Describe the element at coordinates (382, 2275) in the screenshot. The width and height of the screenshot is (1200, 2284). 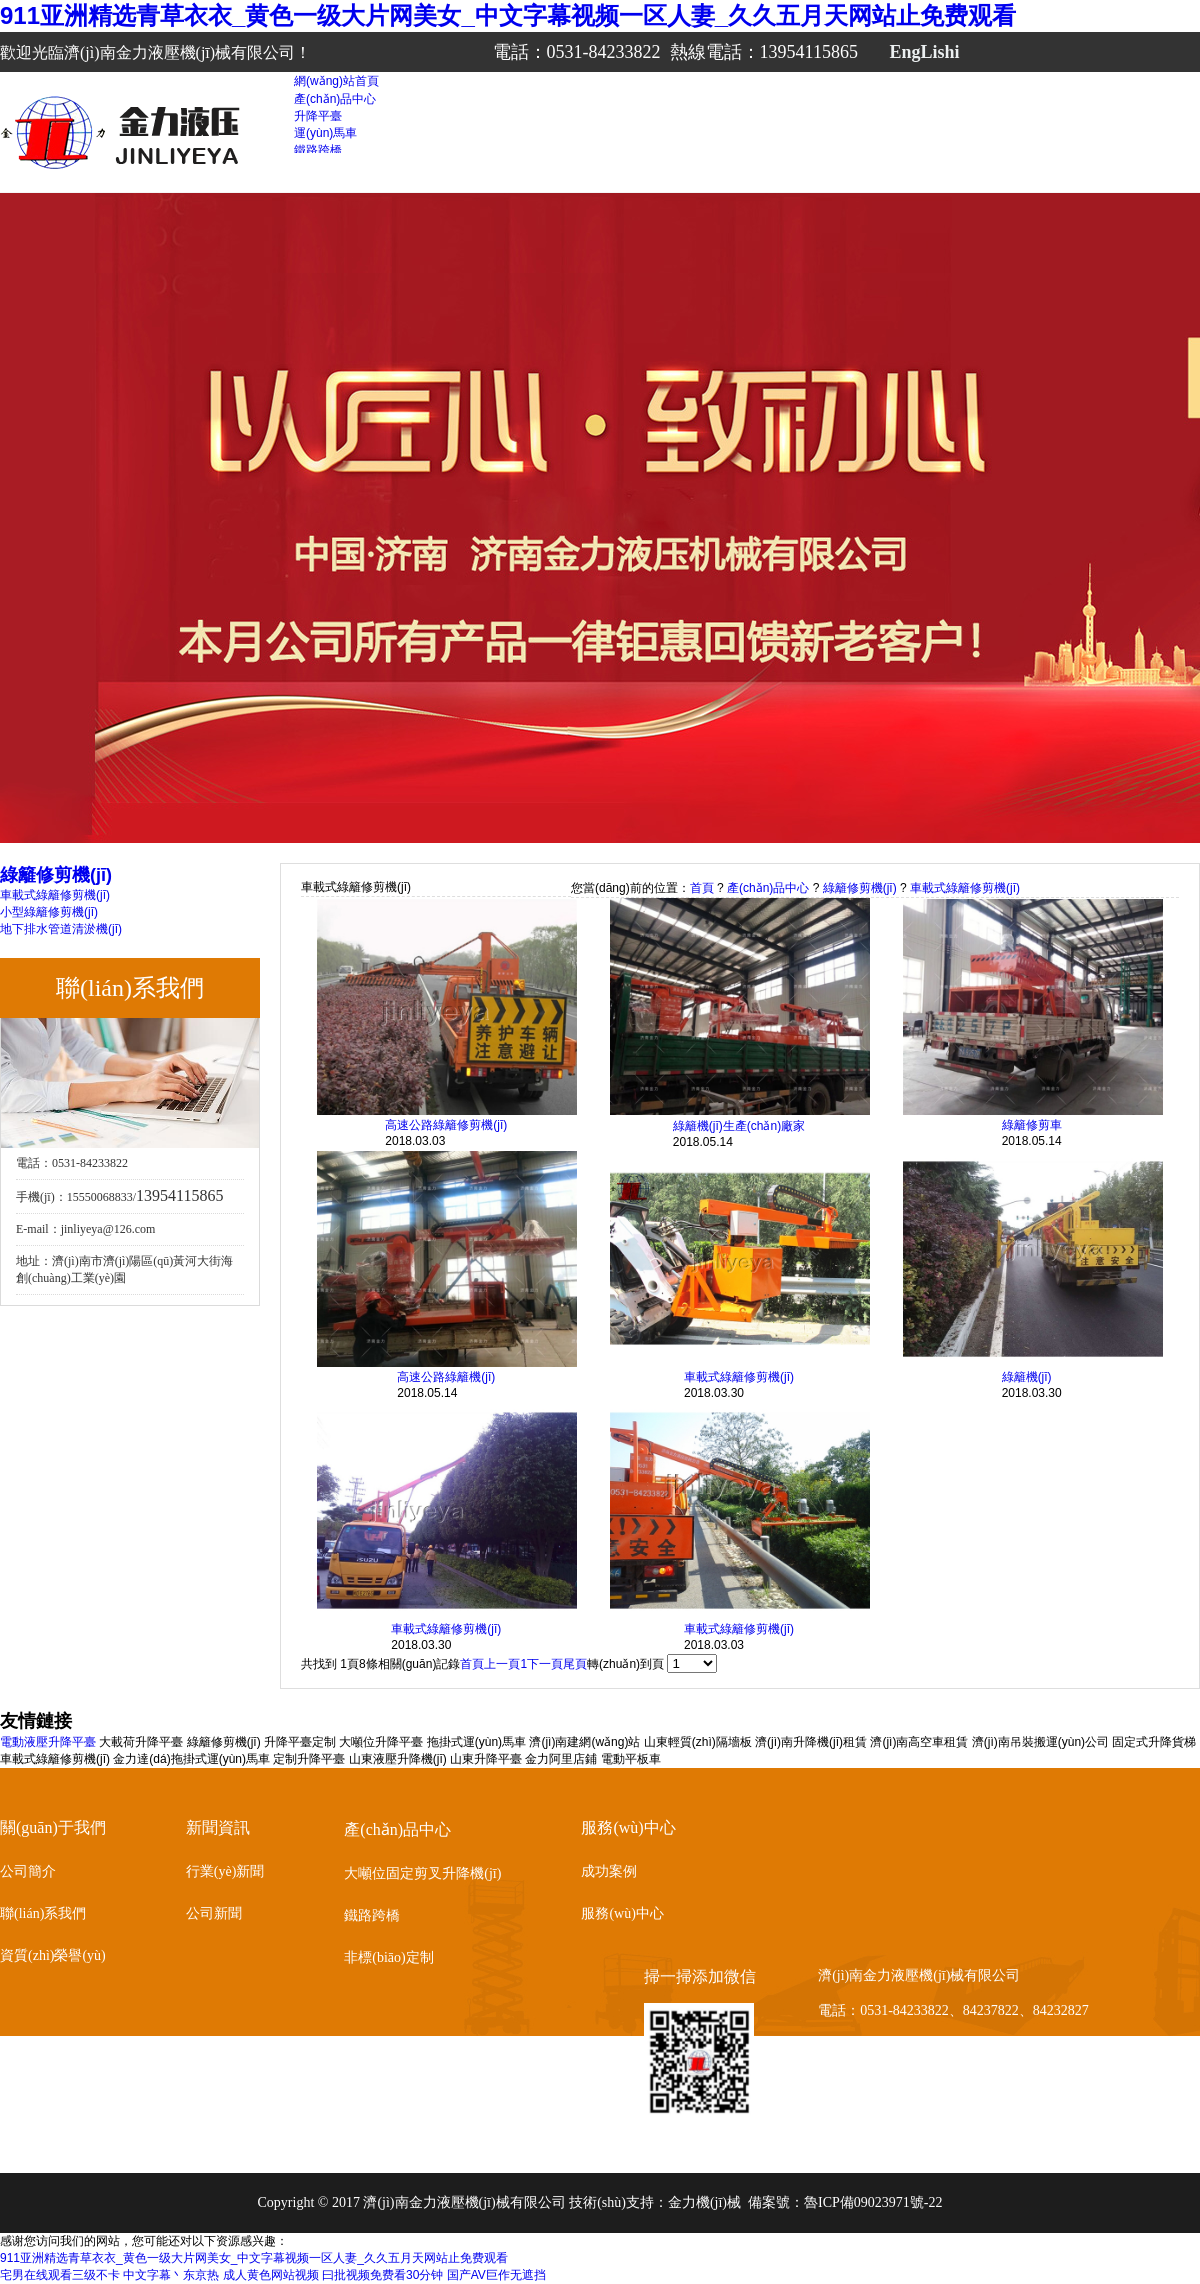
I see `曰批视频免费看30分钟` at that location.